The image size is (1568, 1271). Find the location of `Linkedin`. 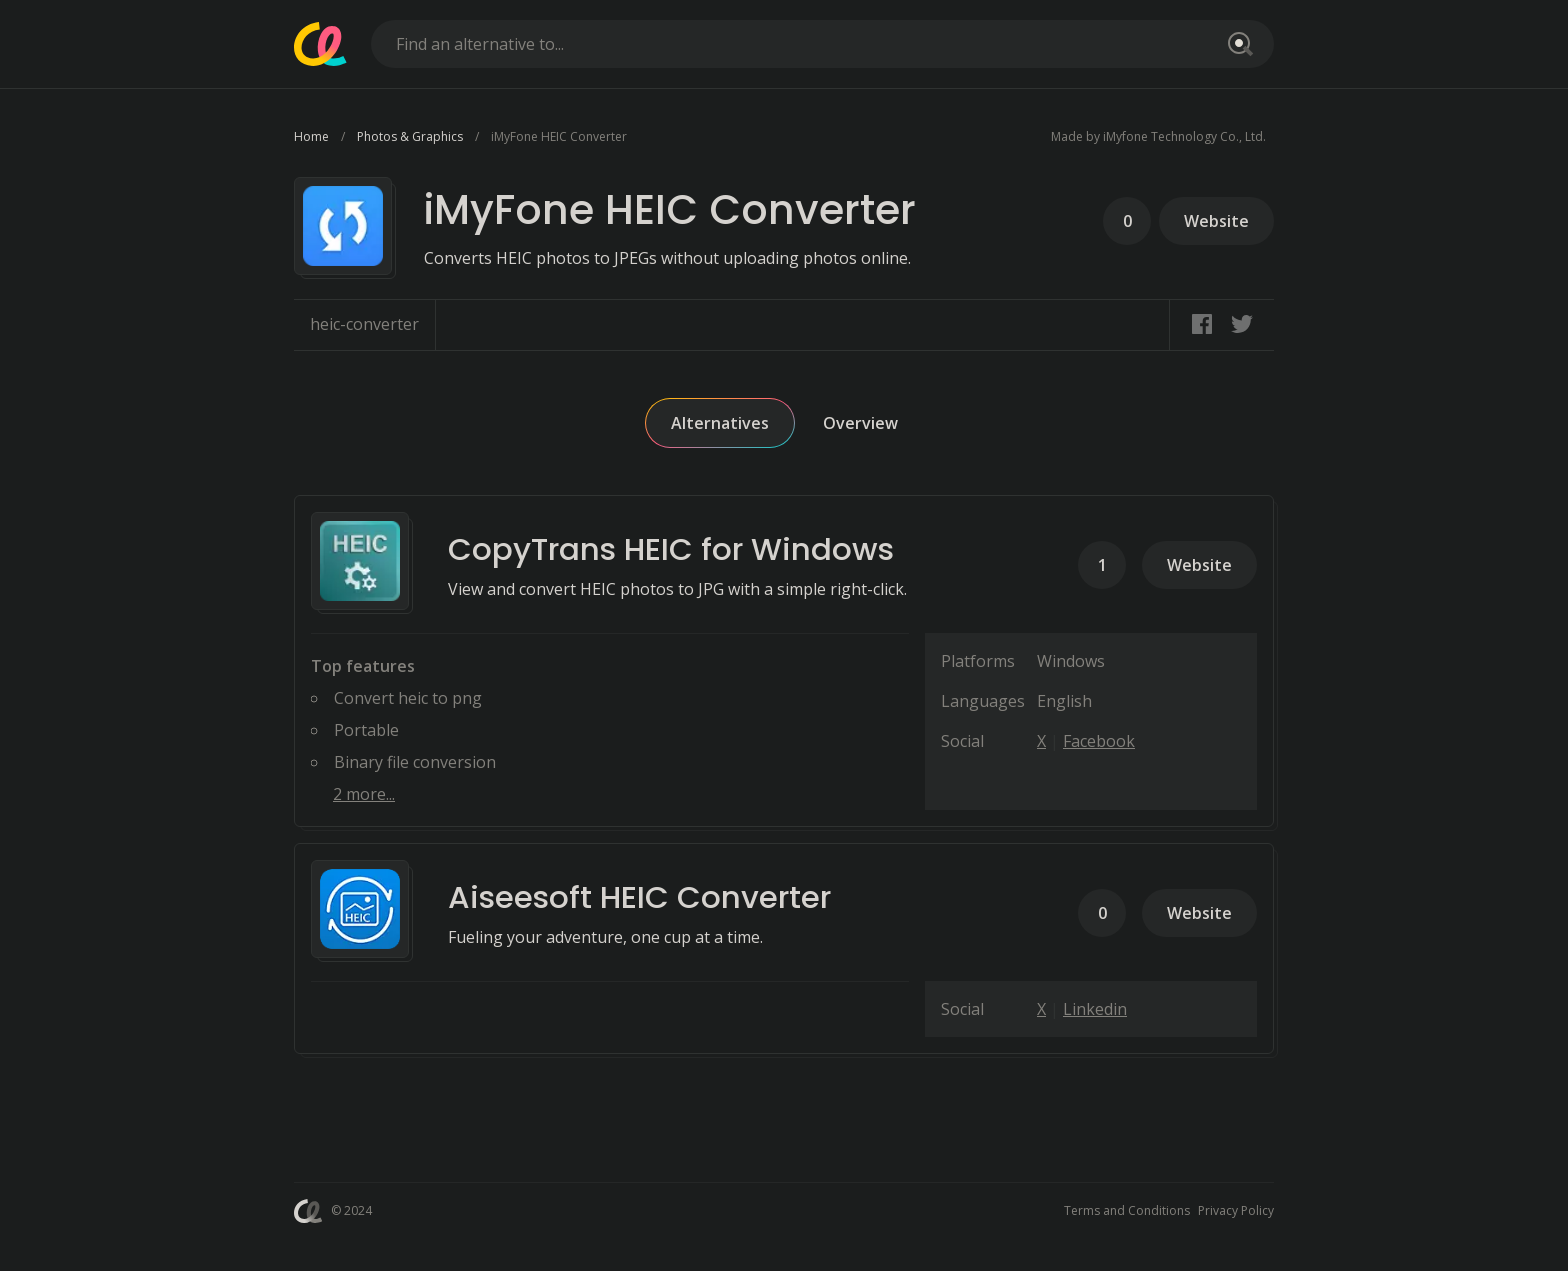

Linkedin is located at coordinates (1095, 1009).